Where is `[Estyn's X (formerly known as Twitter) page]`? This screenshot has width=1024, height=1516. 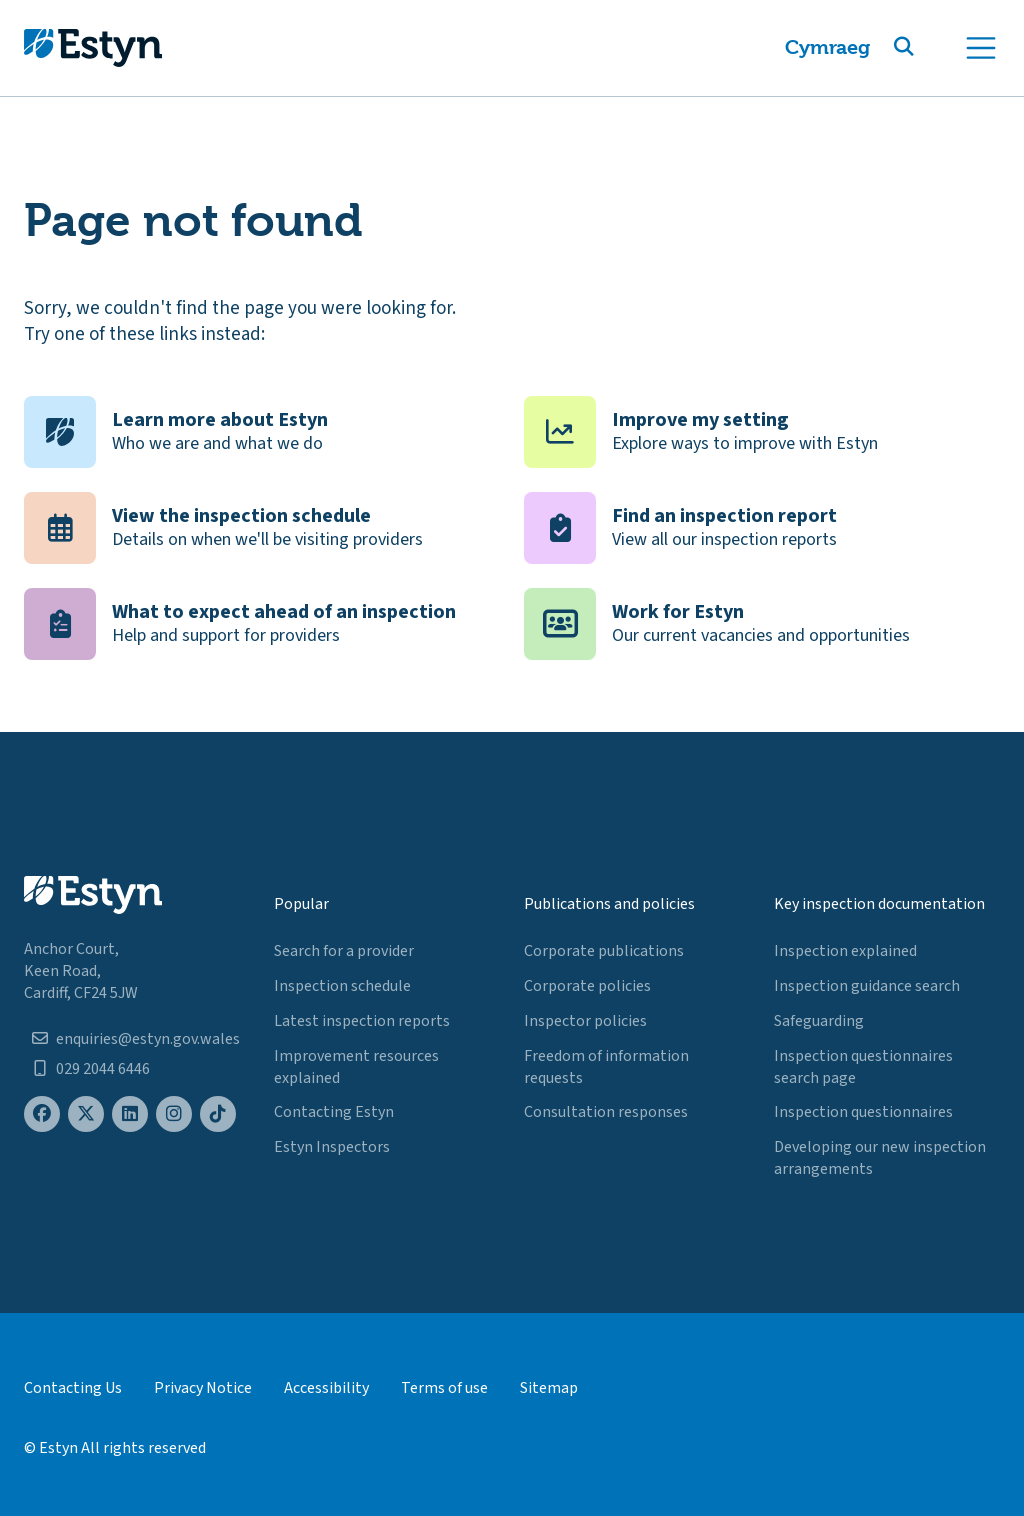
[Estyn's X (formerly known as Twitter) page] is located at coordinates (86, 1114).